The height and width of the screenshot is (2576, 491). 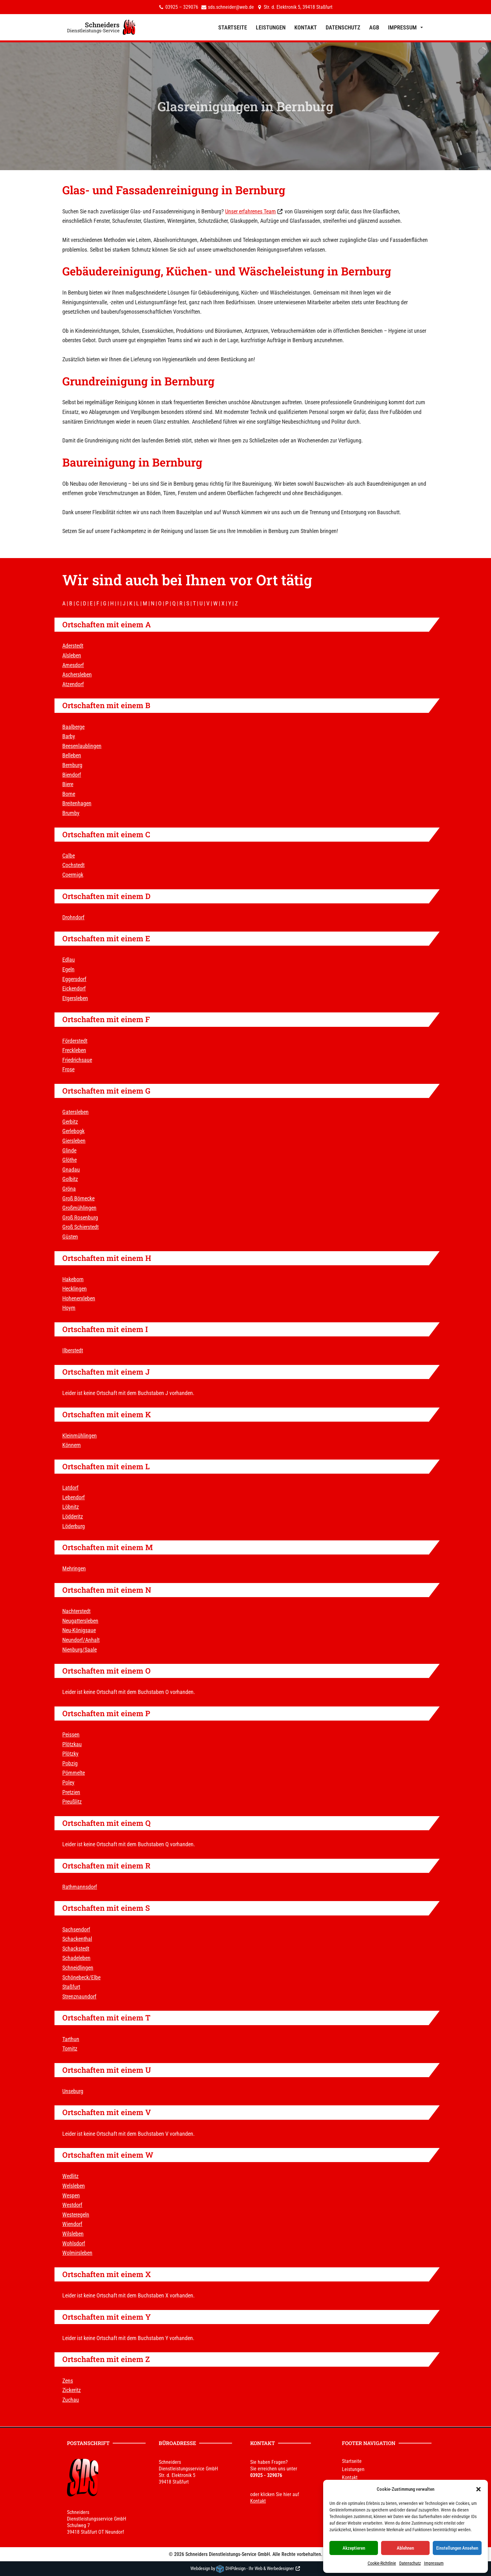 What do you see at coordinates (73, 2233) in the screenshot?
I see `Wilsleben` at bounding box center [73, 2233].